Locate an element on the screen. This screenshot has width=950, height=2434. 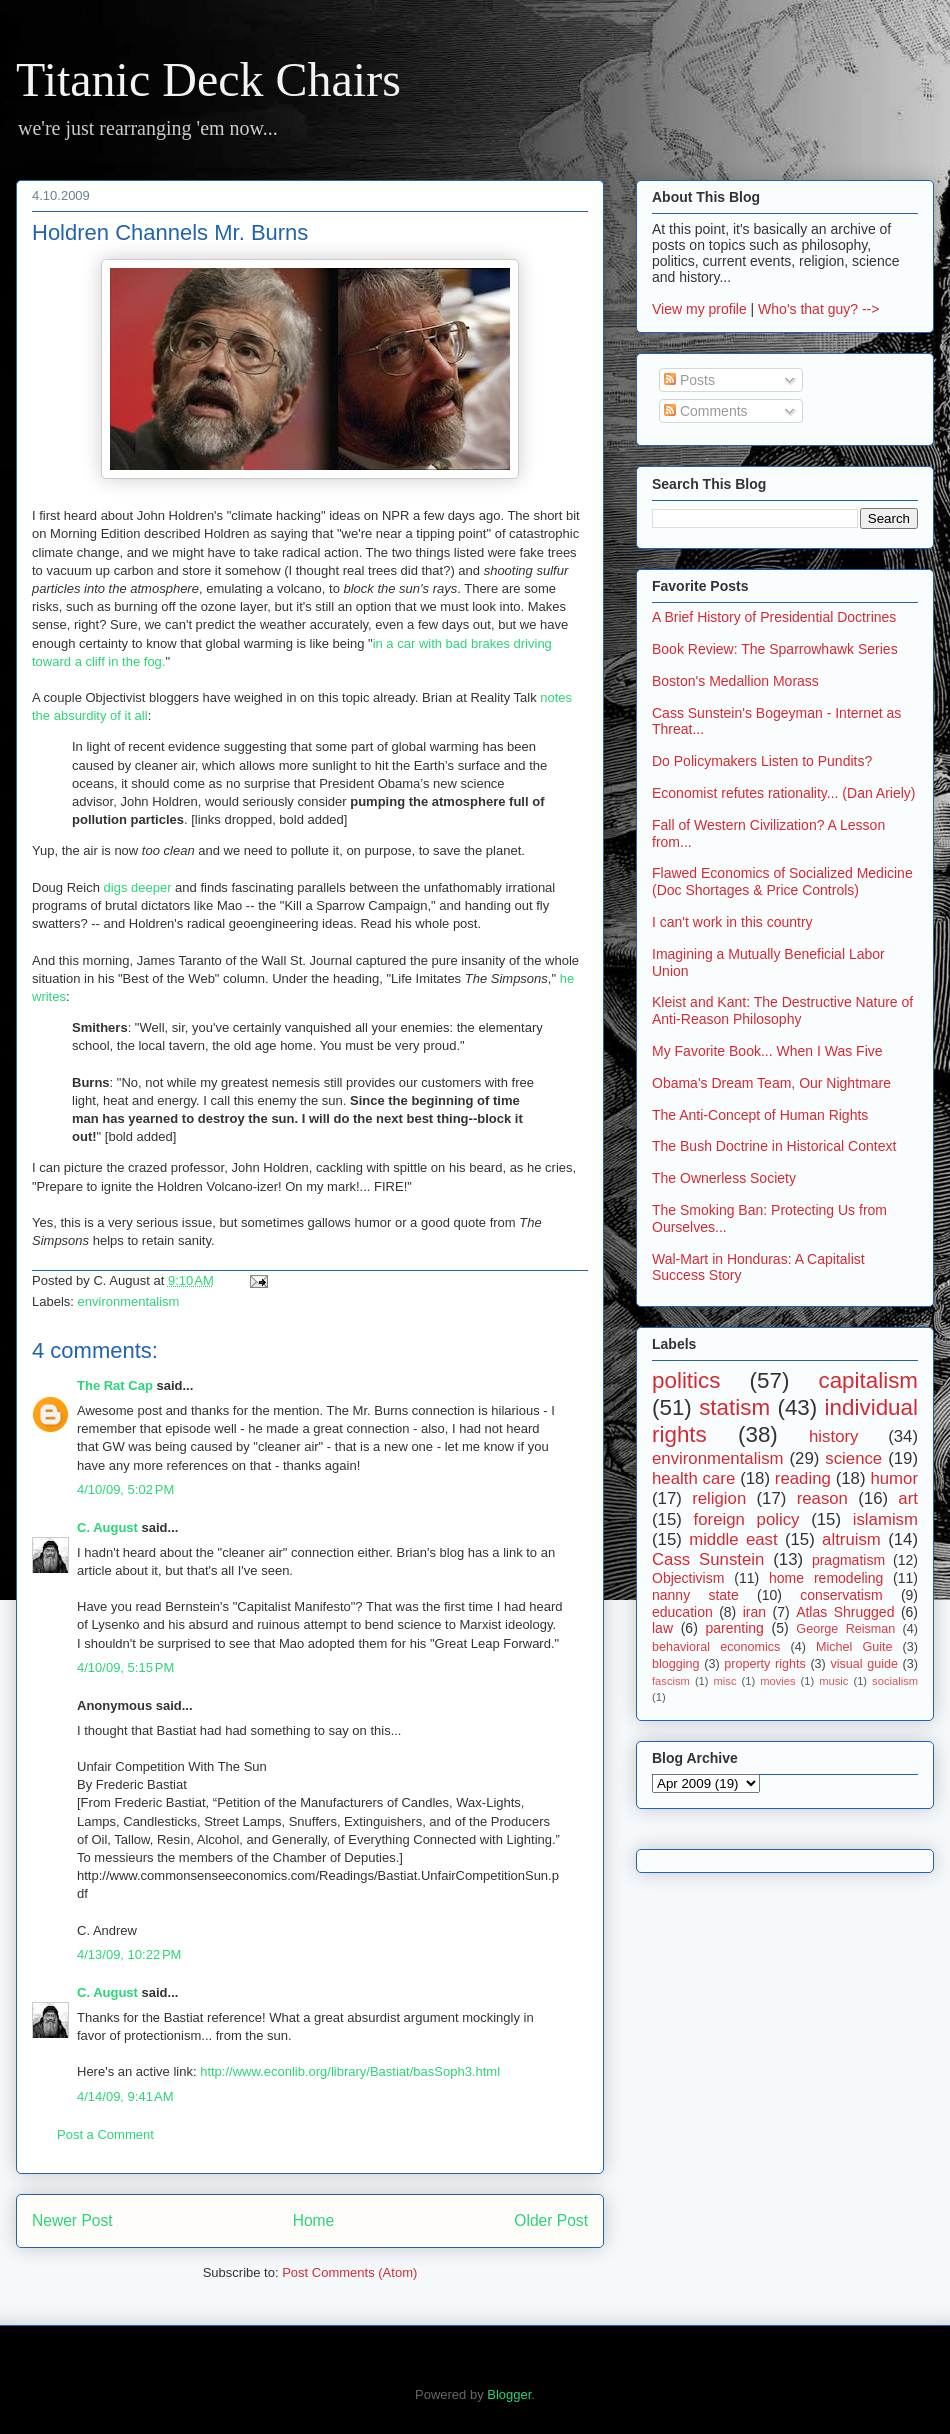
politics is located at coordinates (686, 1380).